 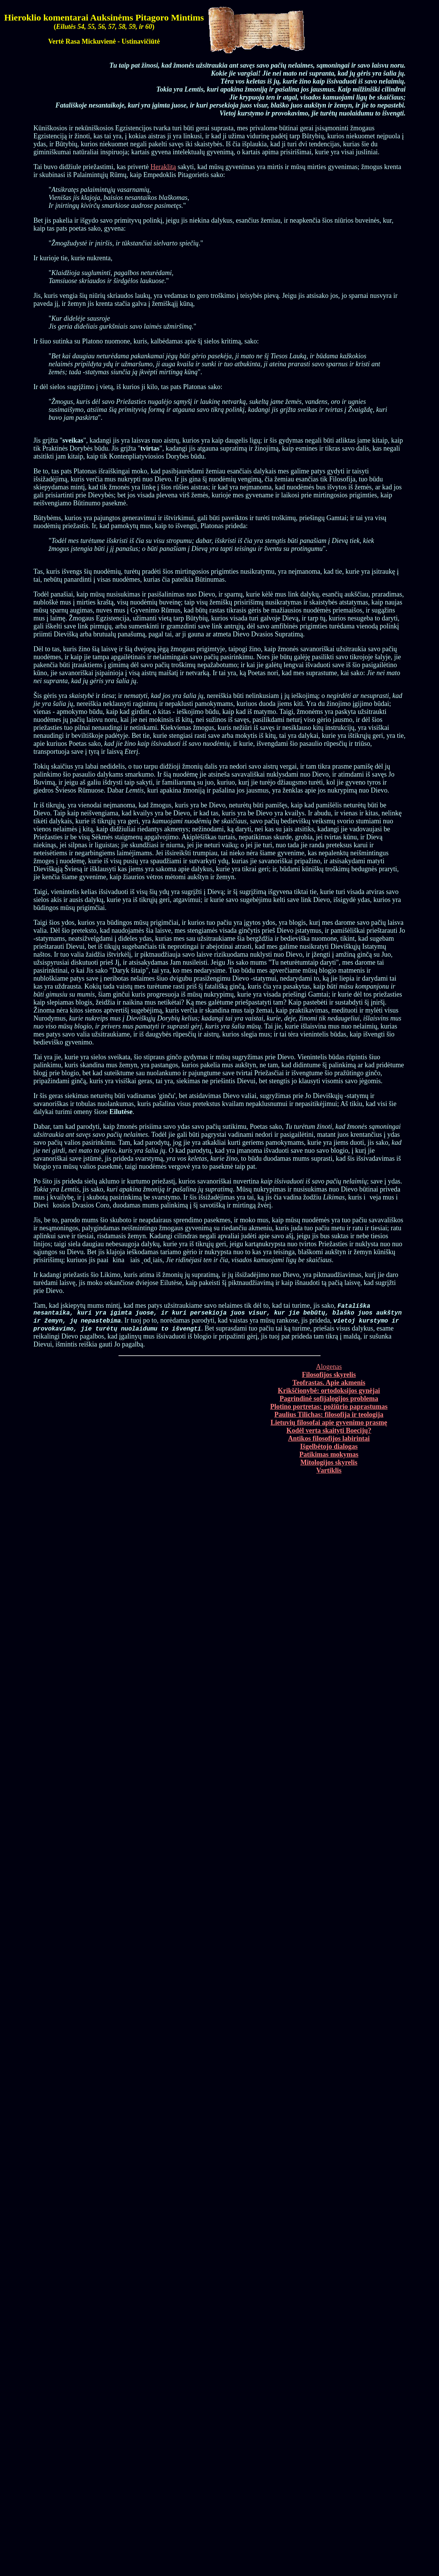 I want to click on Krikščionybė: ortodoksijos gynėjai, so click(x=329, y=1393).